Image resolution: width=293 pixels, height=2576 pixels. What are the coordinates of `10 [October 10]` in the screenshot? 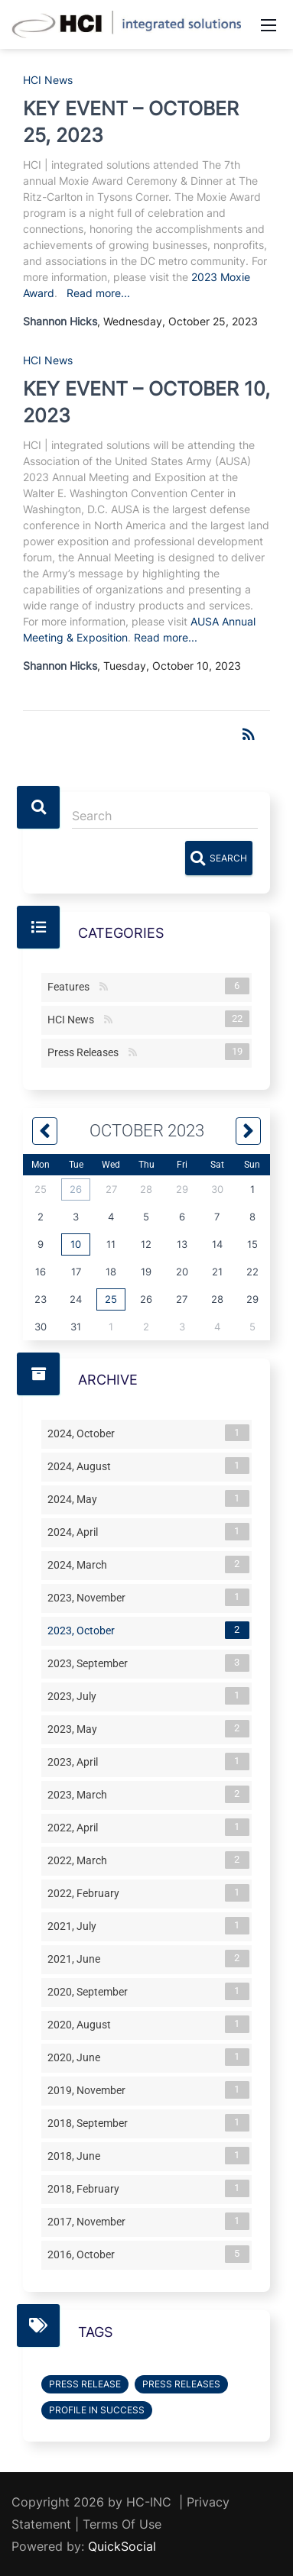 It's located at (75, 1244).